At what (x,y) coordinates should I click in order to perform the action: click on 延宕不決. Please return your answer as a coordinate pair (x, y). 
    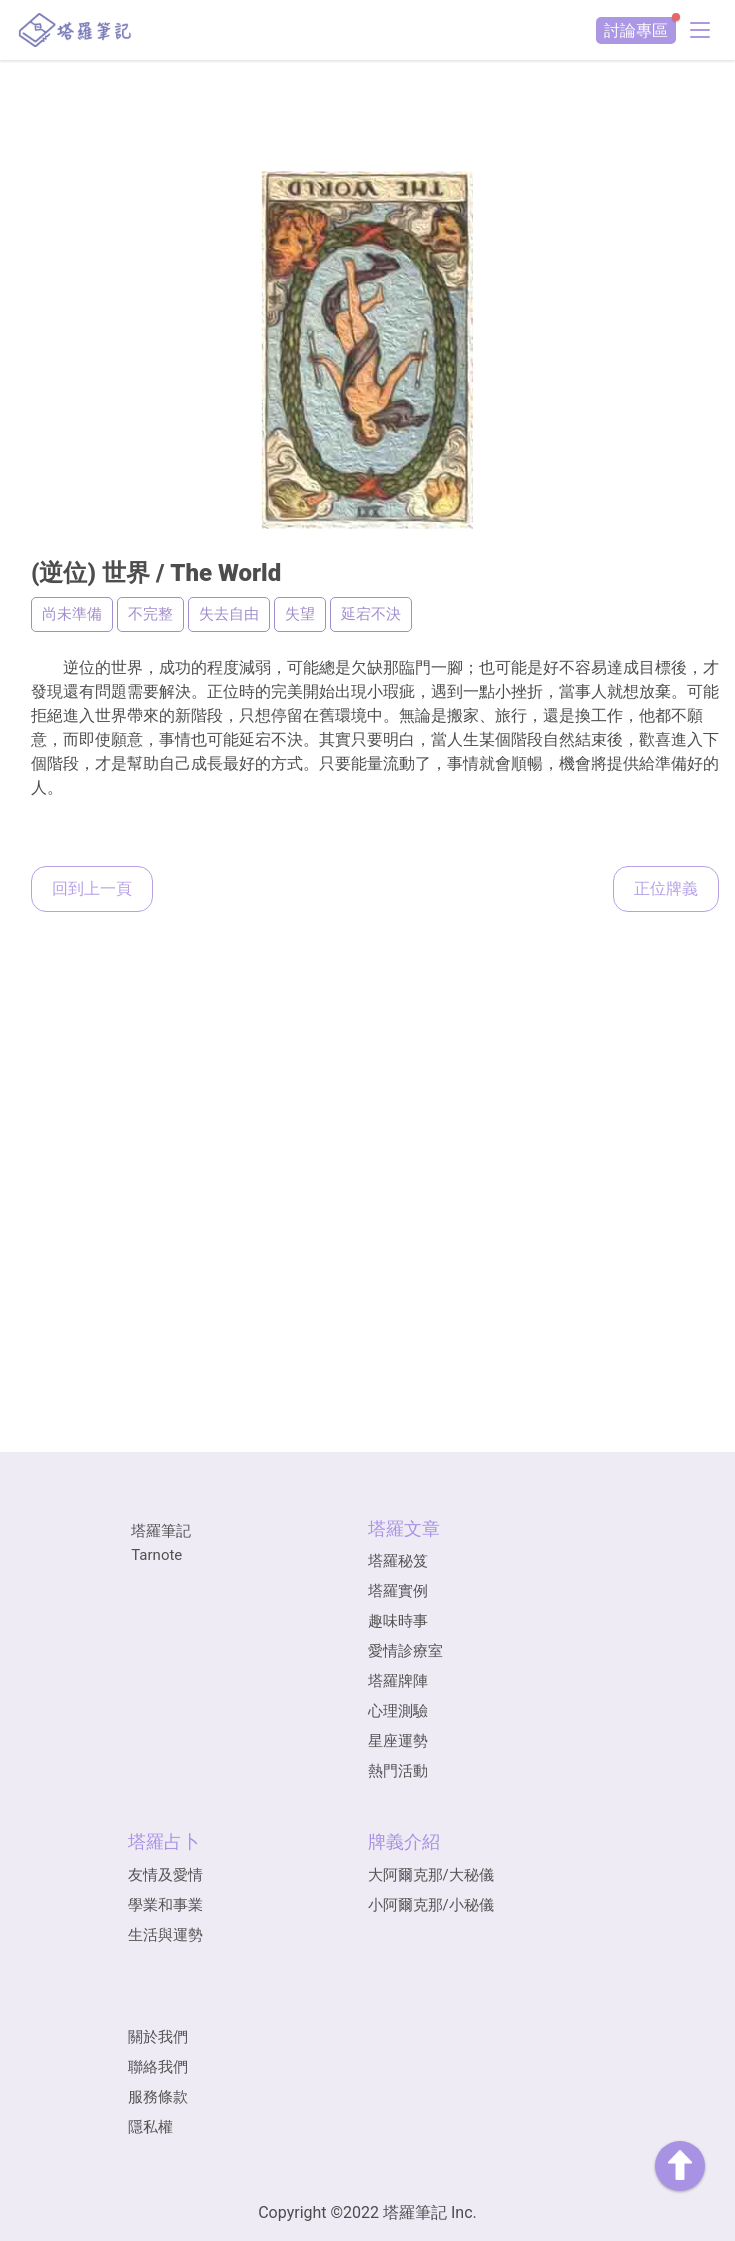
    Looking at the image, I should click on (371, 614).